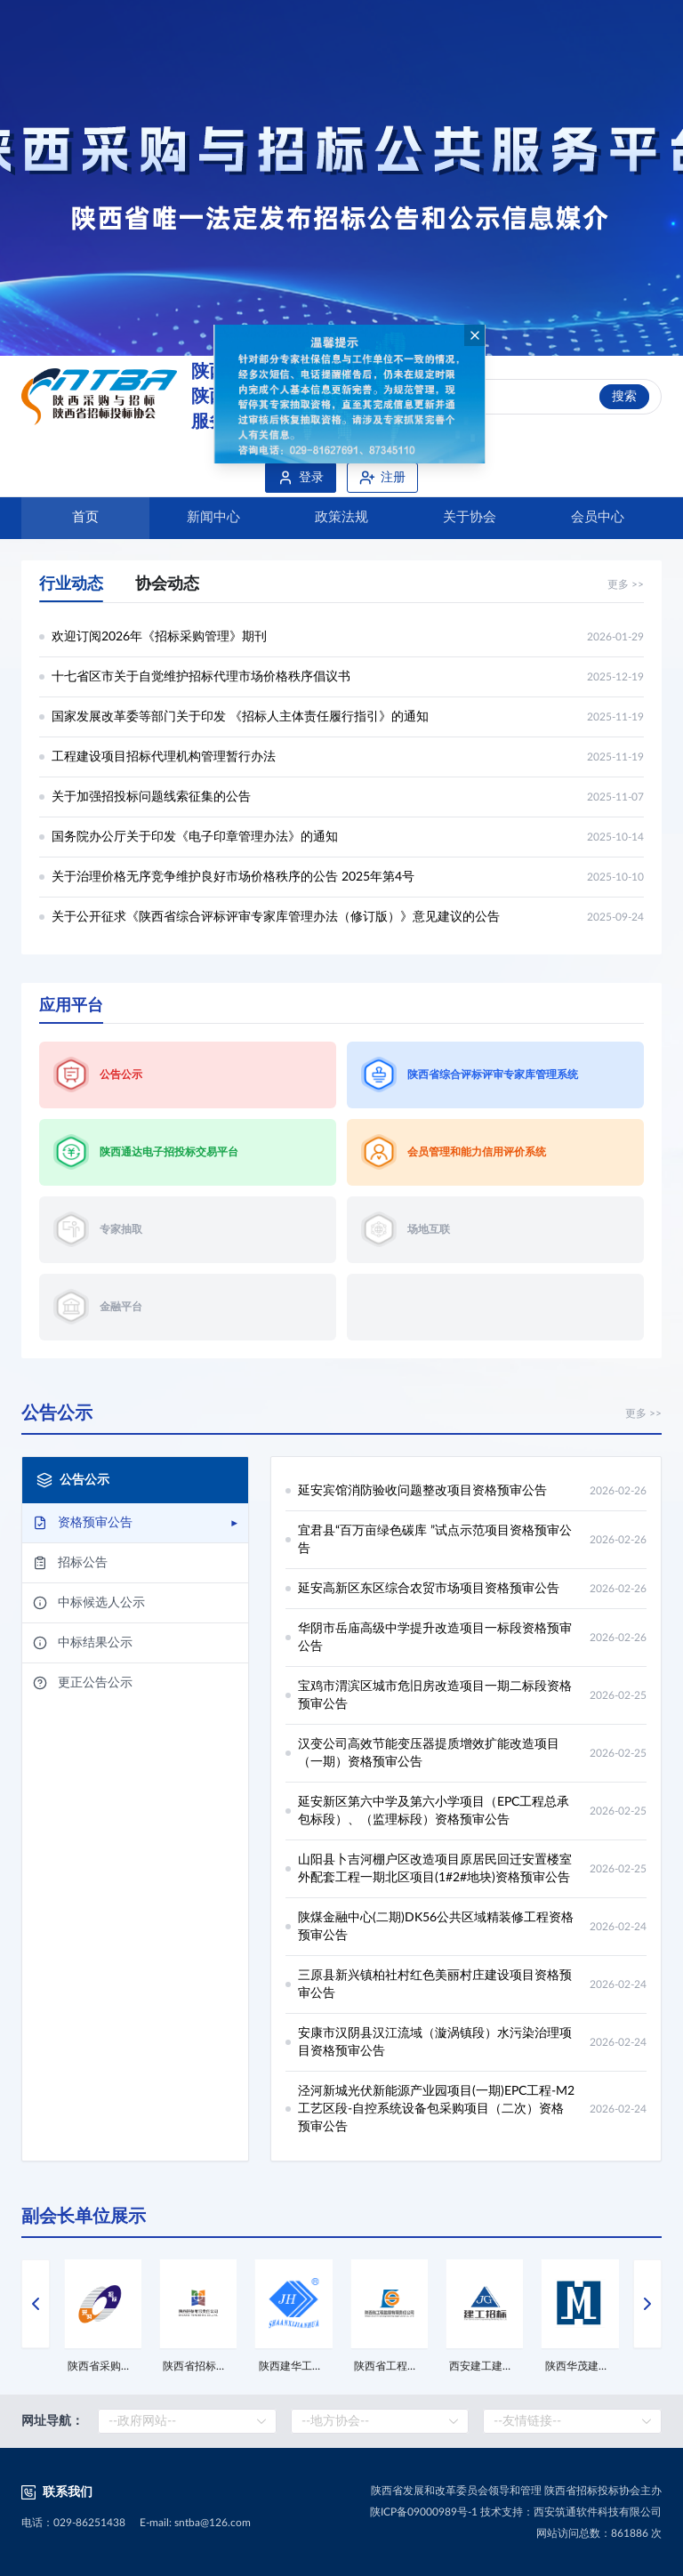 Image resolution: width=683 pixels, height=2576 pixels. I want to click on [option], so click(341, 178).